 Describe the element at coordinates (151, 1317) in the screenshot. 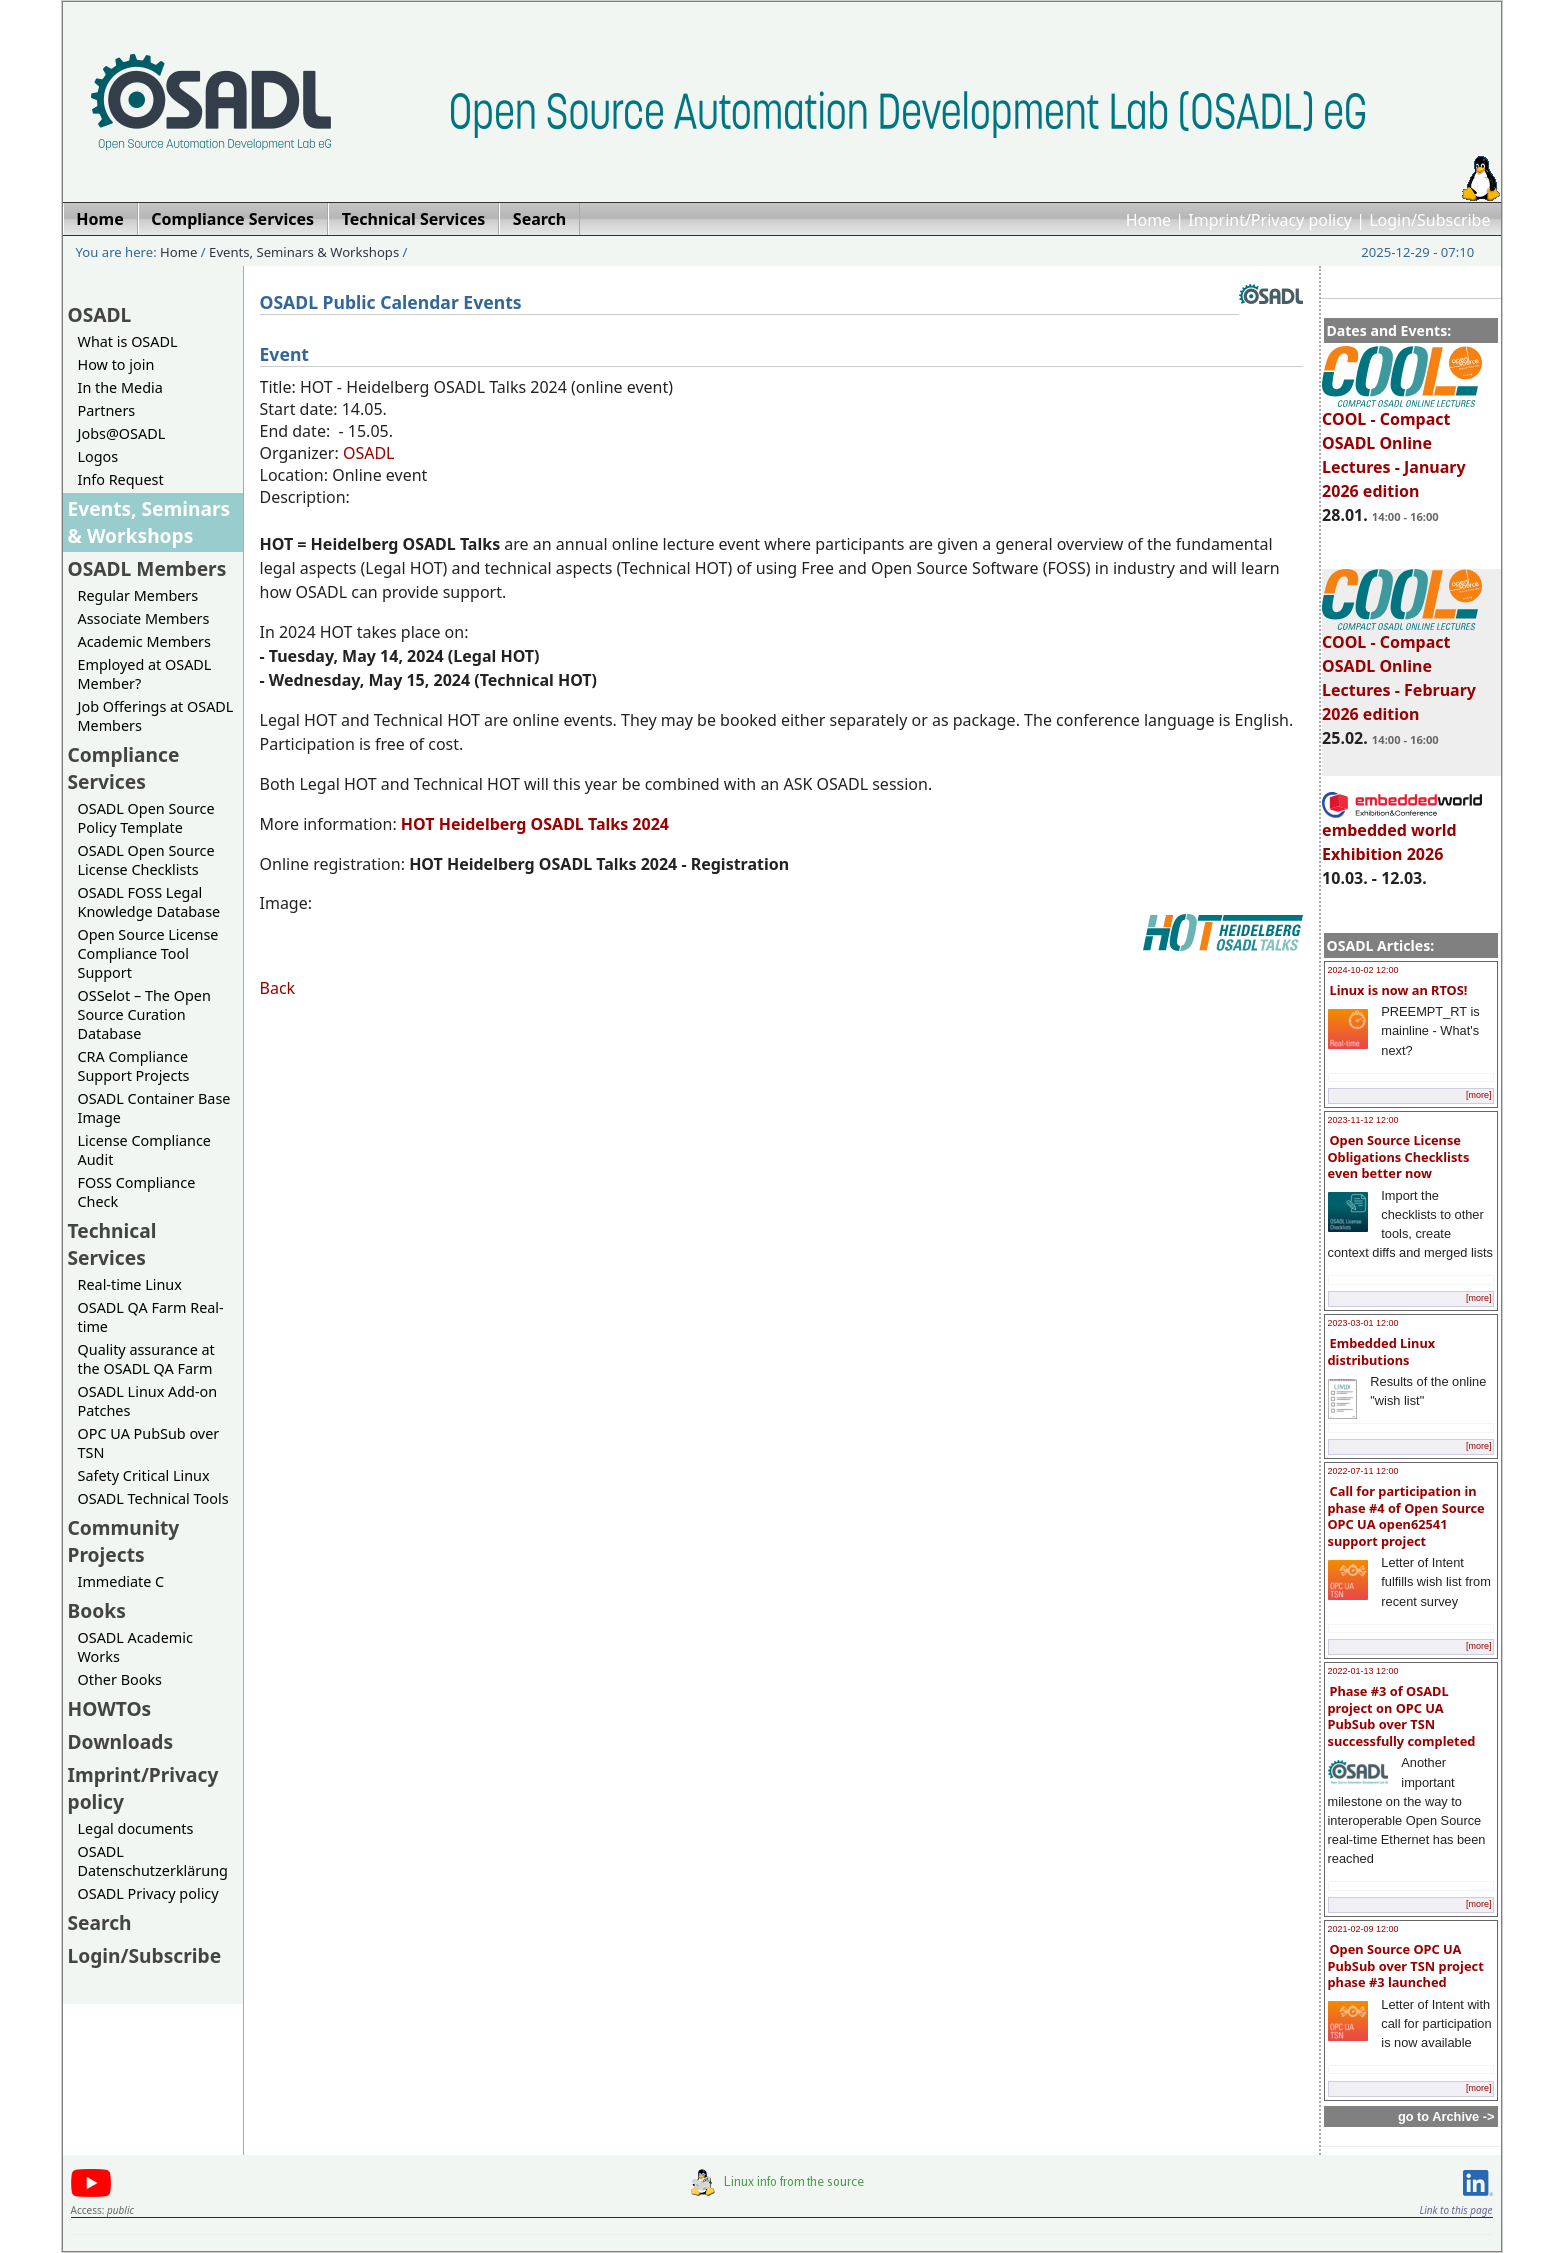

I see `OSADL QA Farm Real-time` at that location.